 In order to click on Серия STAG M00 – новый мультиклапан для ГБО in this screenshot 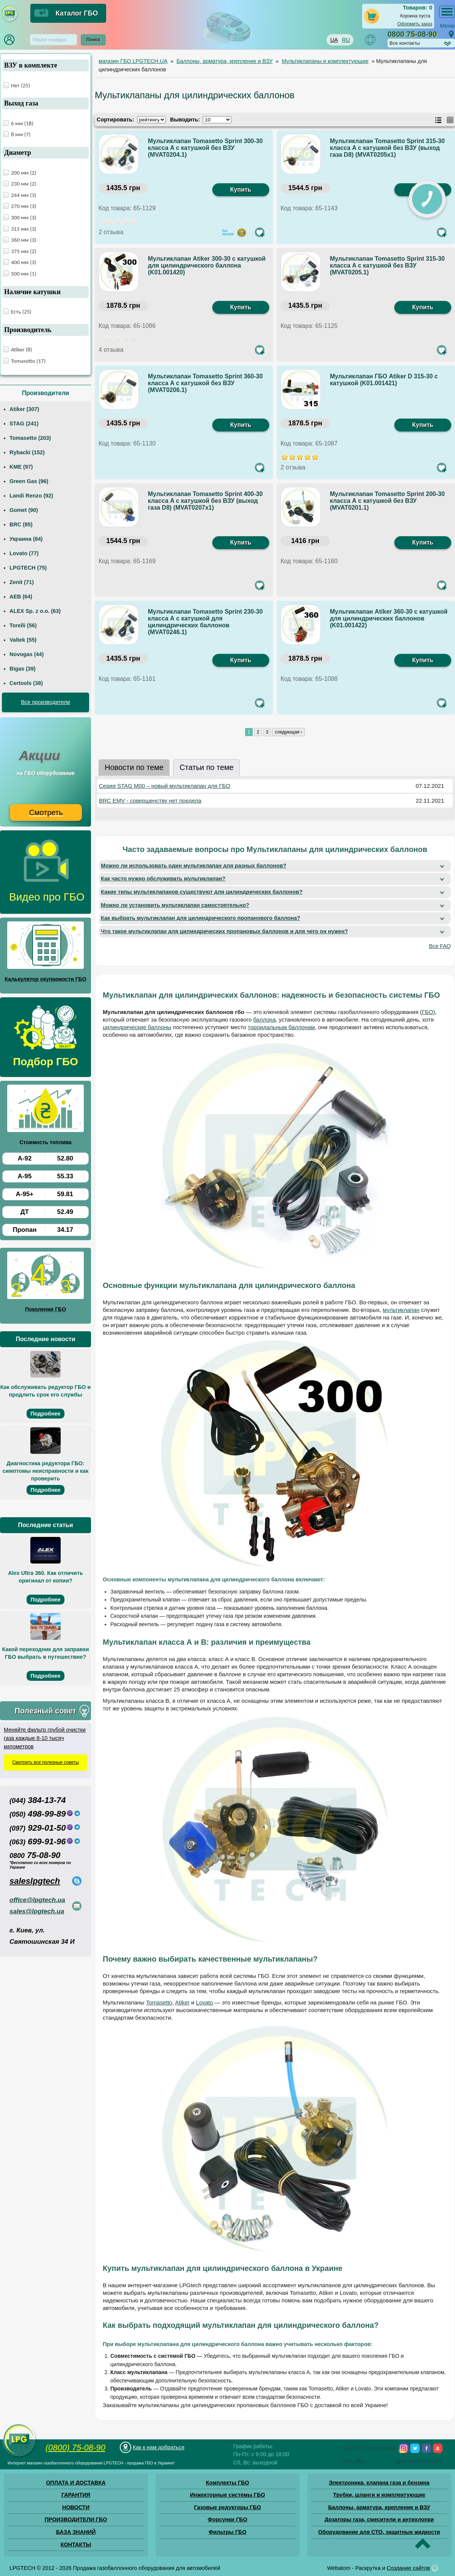, I will do `click(164, 786)`.